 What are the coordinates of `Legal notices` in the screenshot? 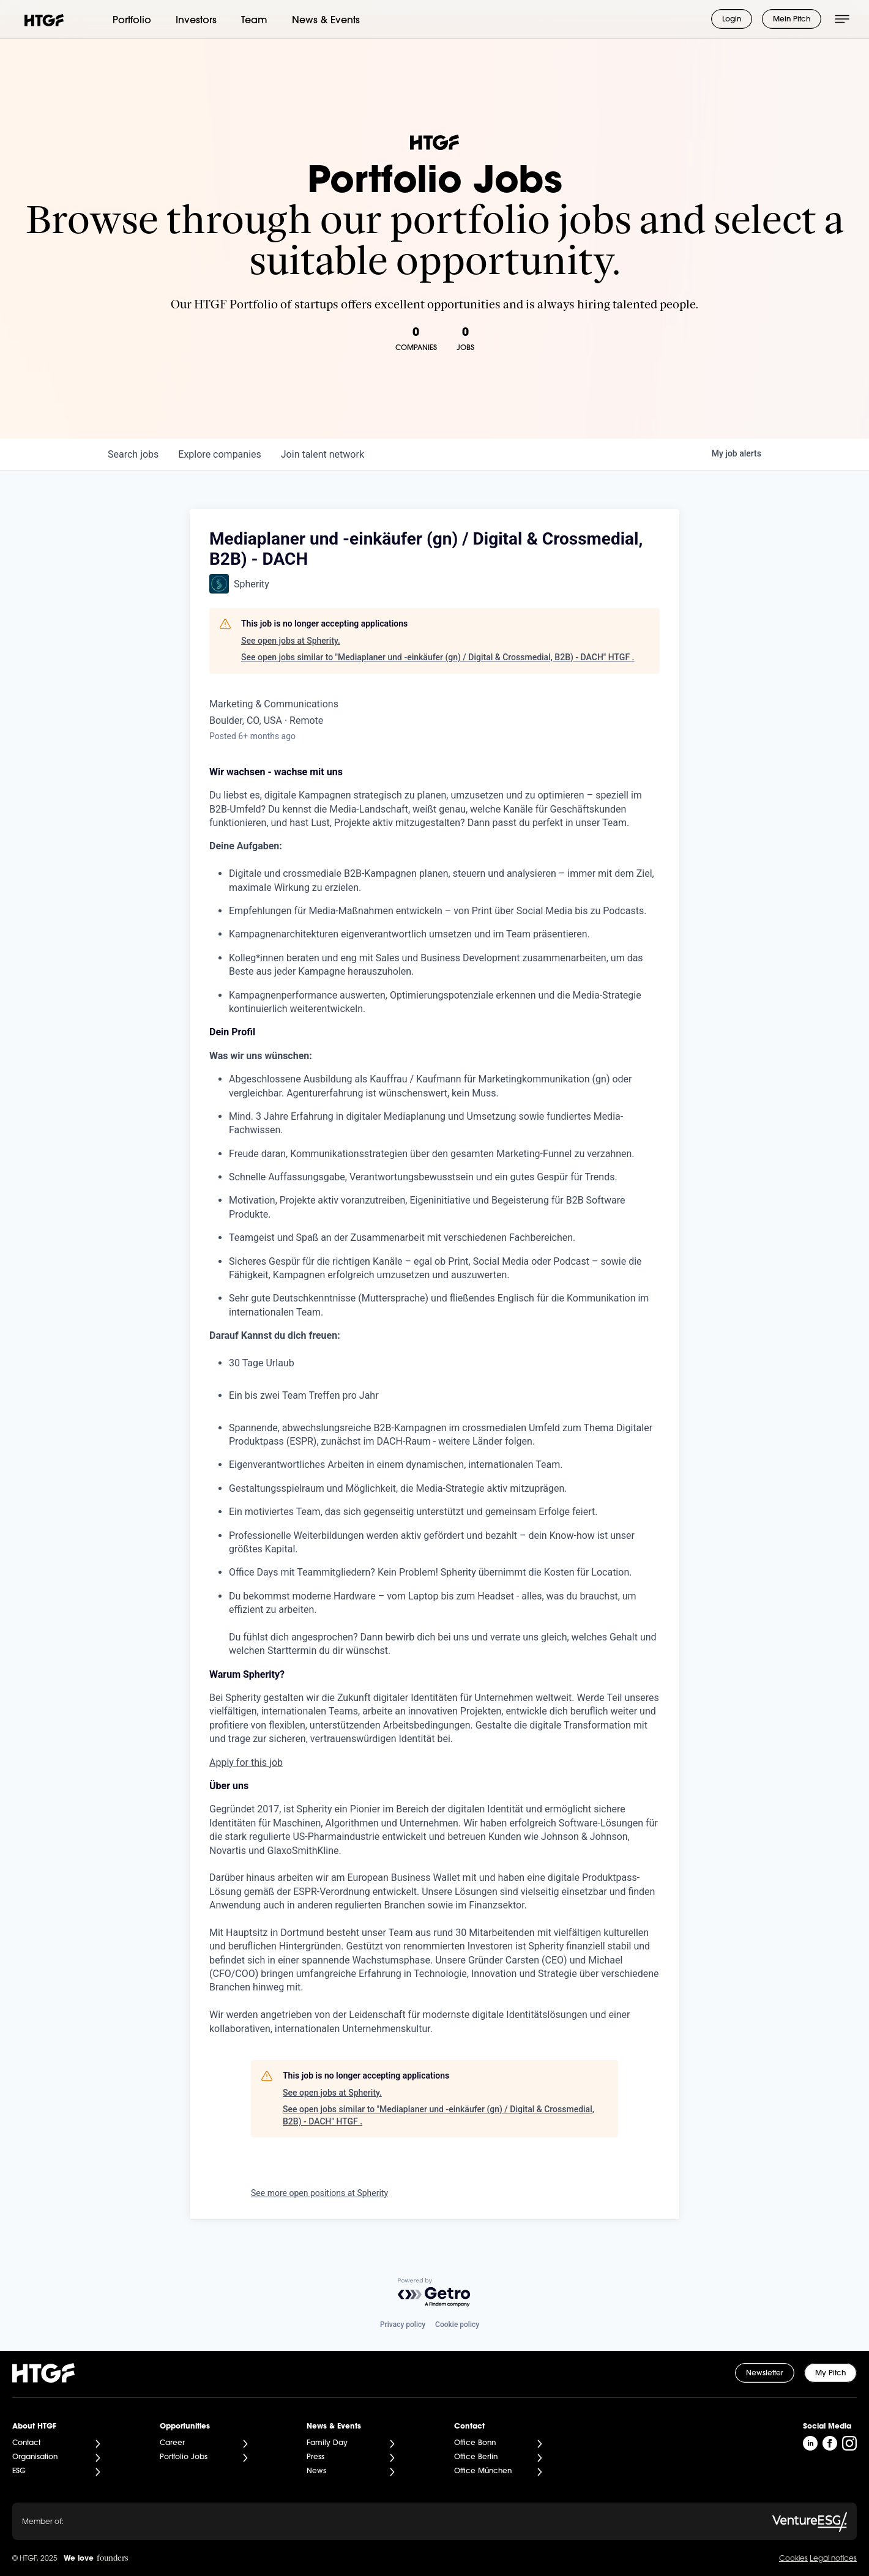 It's located at (833, 2559).